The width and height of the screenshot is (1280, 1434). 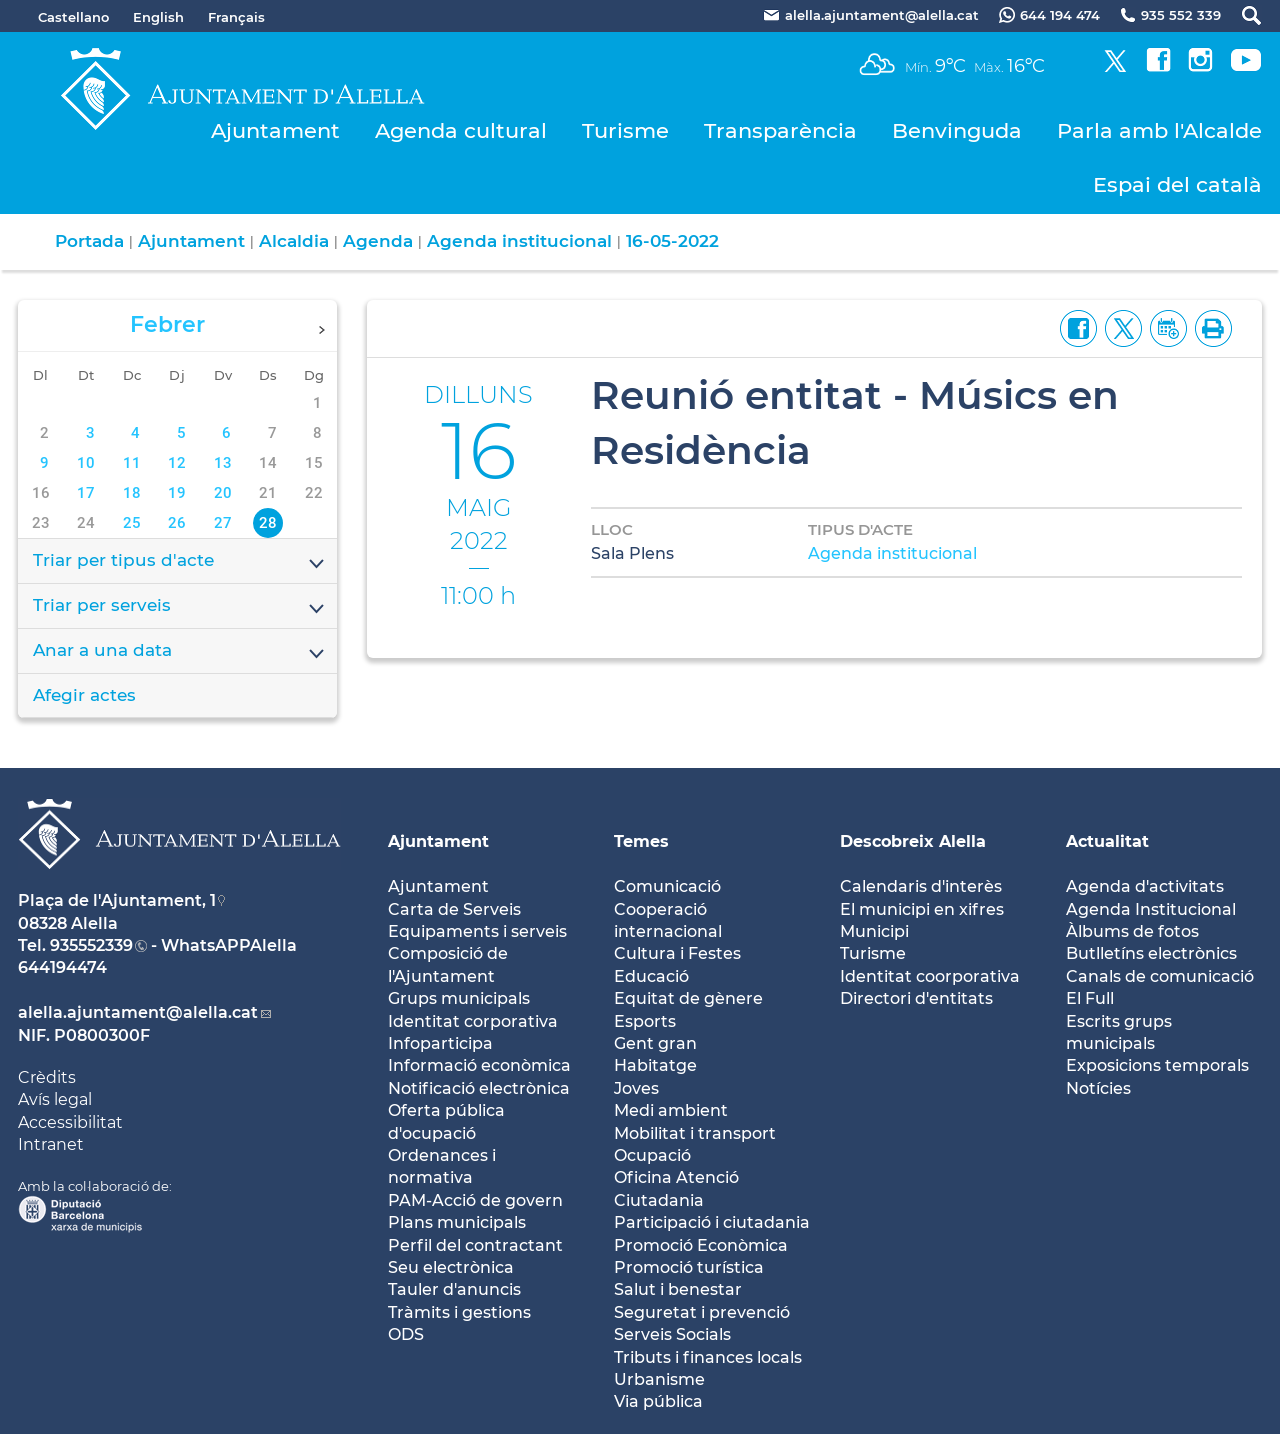 I want to click on 935552339, so click(x=91, y=945).